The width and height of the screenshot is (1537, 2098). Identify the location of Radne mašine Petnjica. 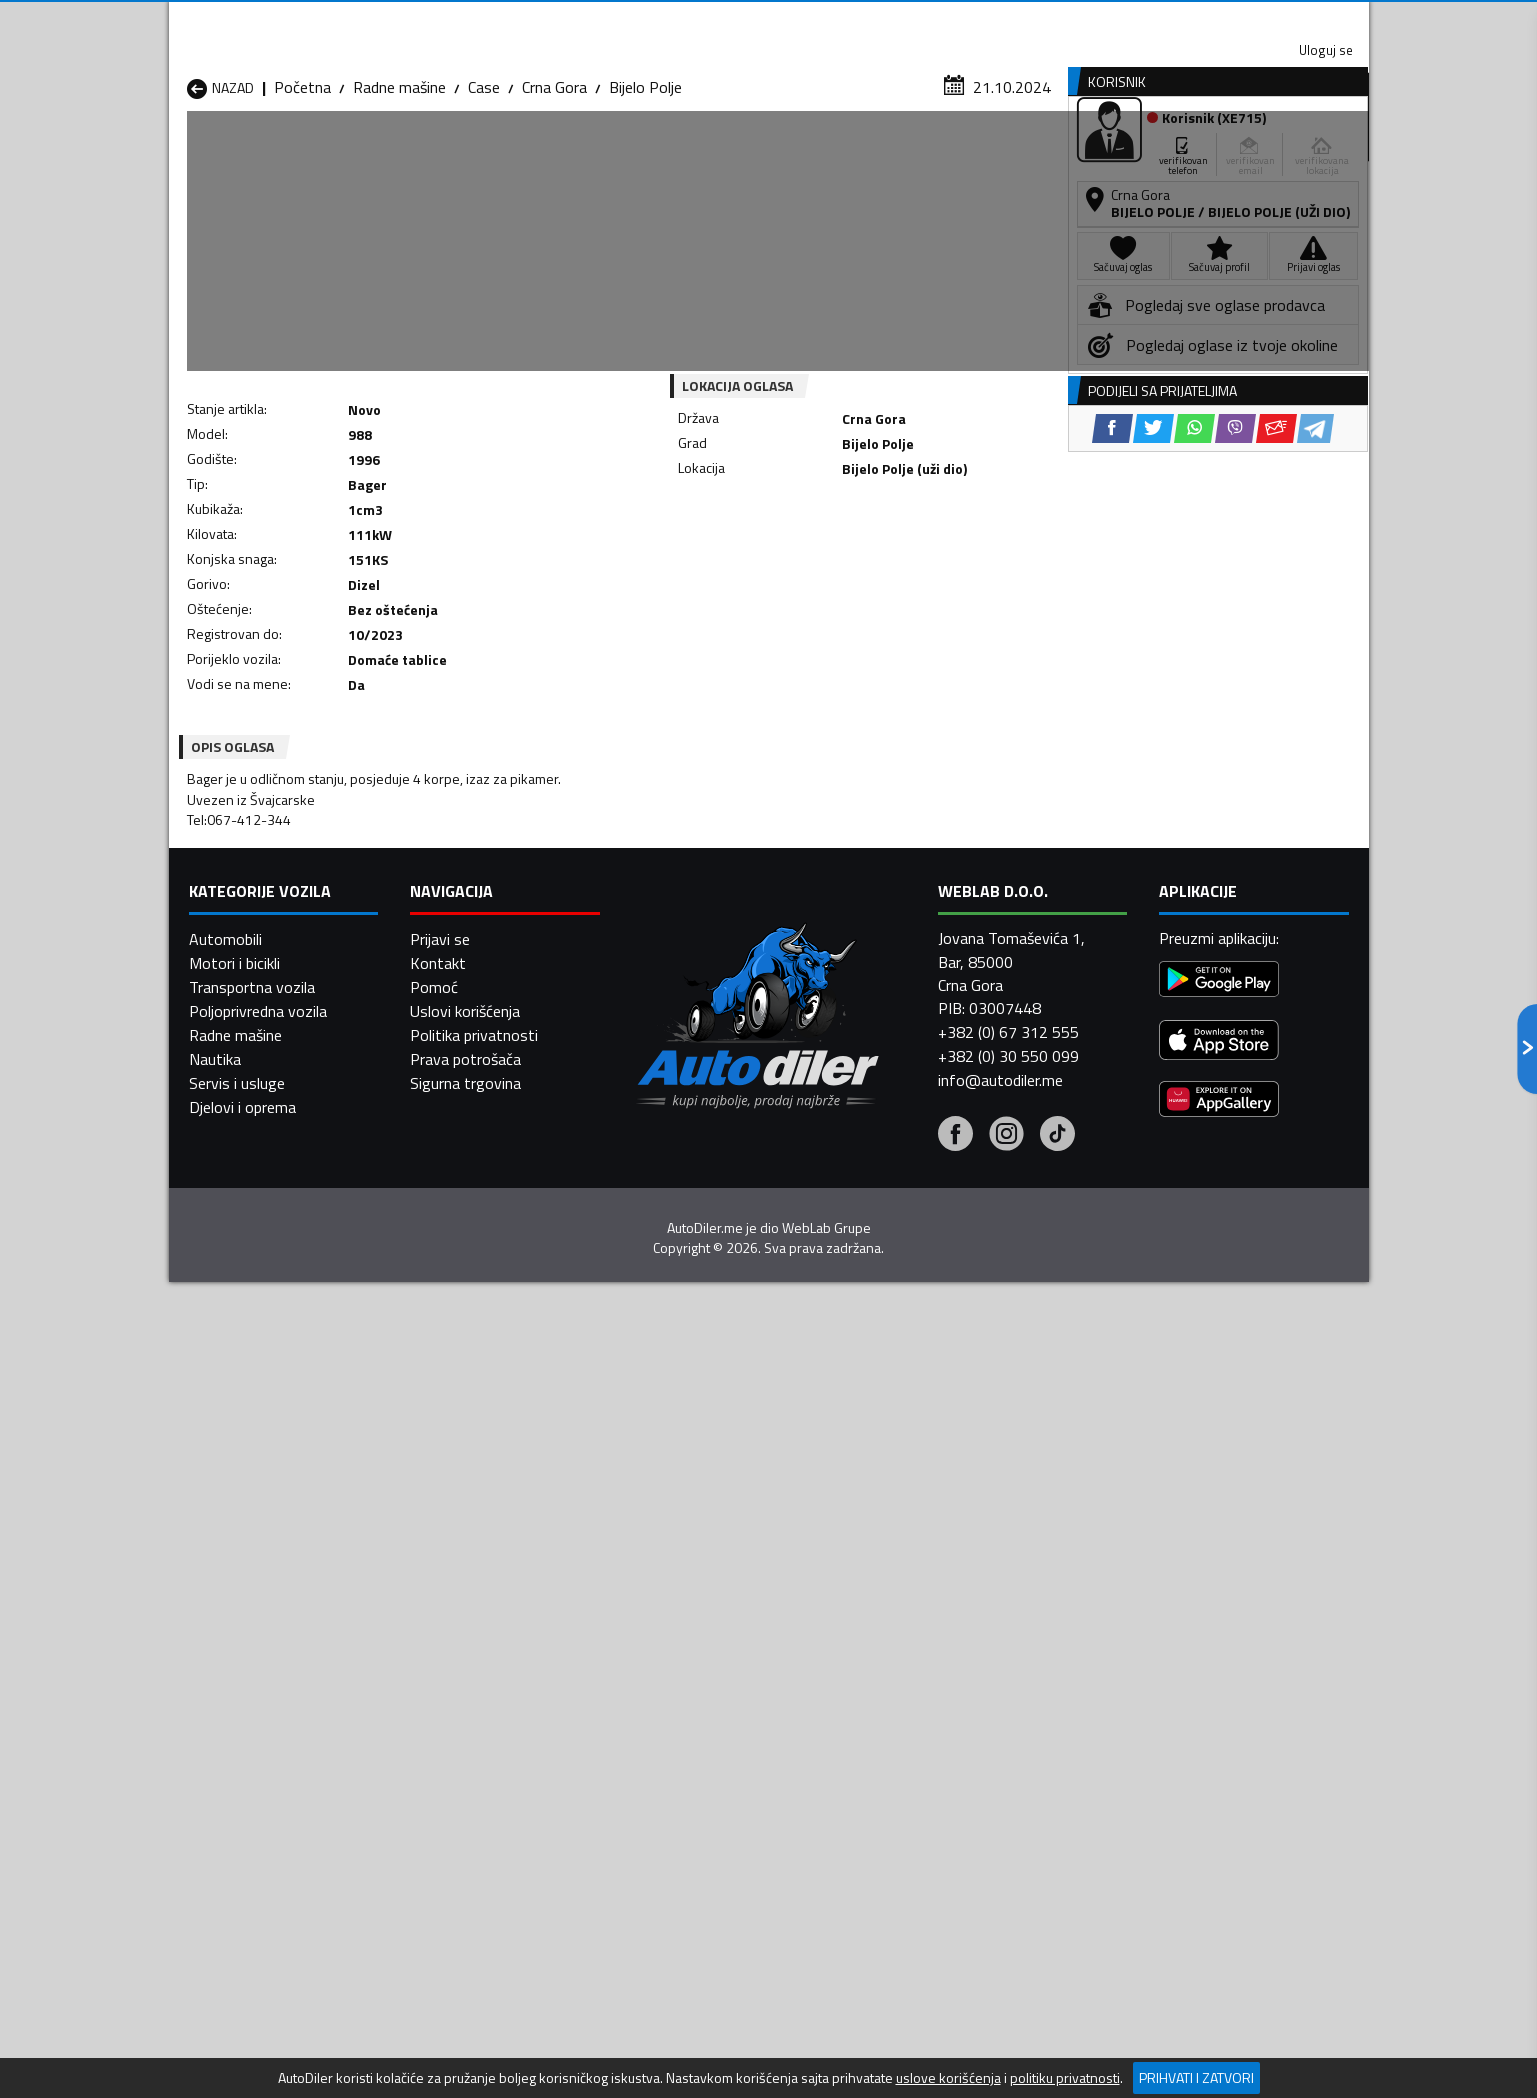
(478, 1651).